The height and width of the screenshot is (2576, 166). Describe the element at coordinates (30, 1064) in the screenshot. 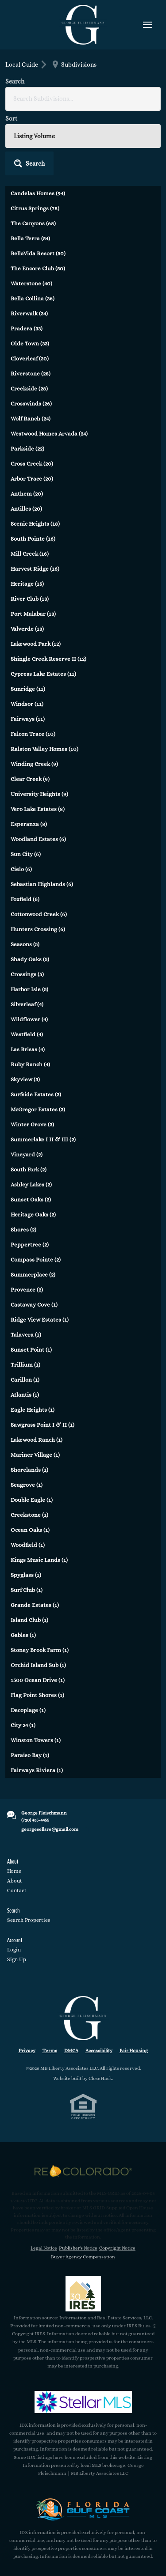

I see `Ruby Ranch (4)` at that location.